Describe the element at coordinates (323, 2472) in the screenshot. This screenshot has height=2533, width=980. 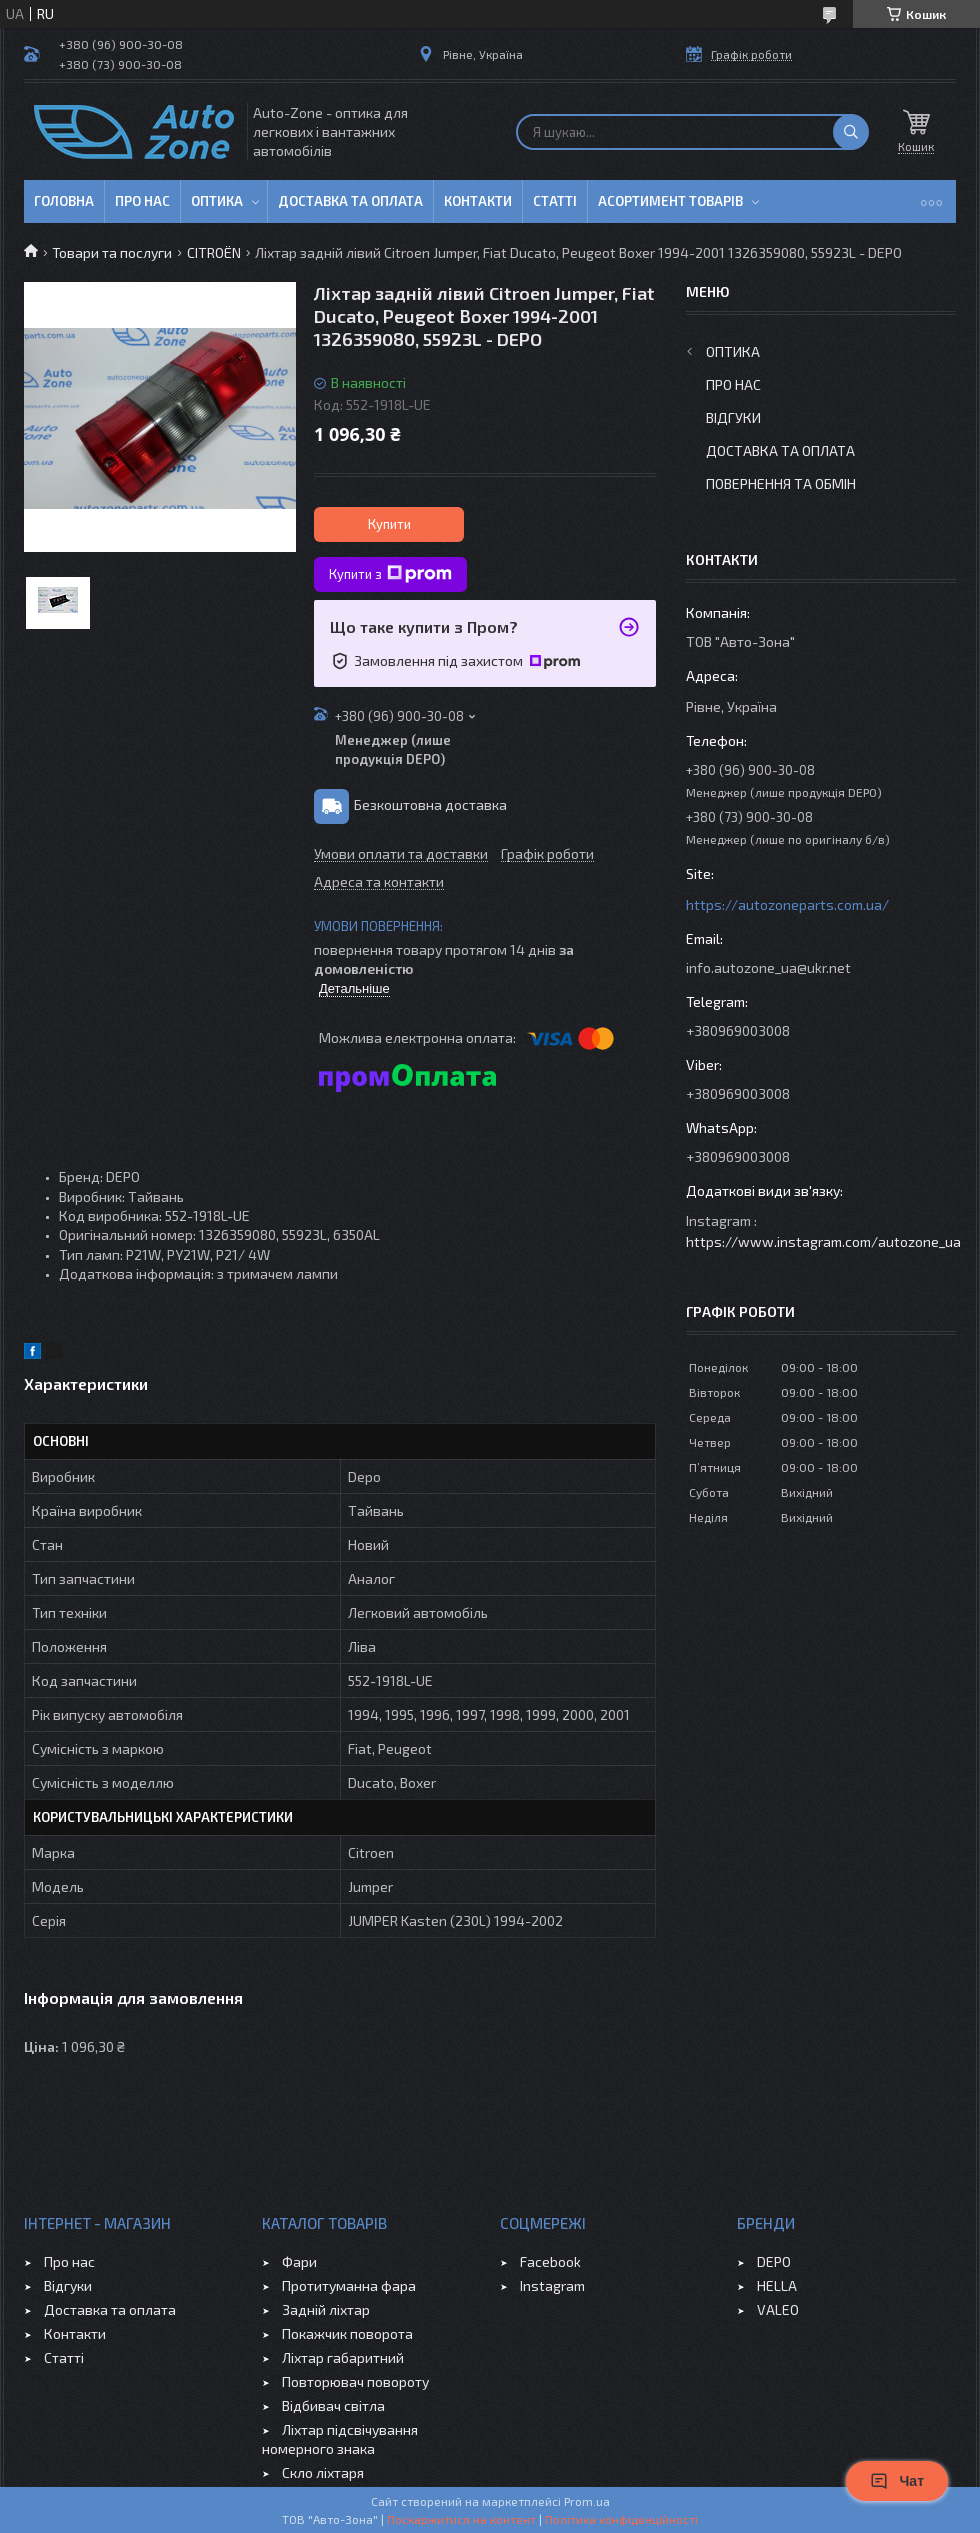
I see `Скло ліхтаря` at that location.